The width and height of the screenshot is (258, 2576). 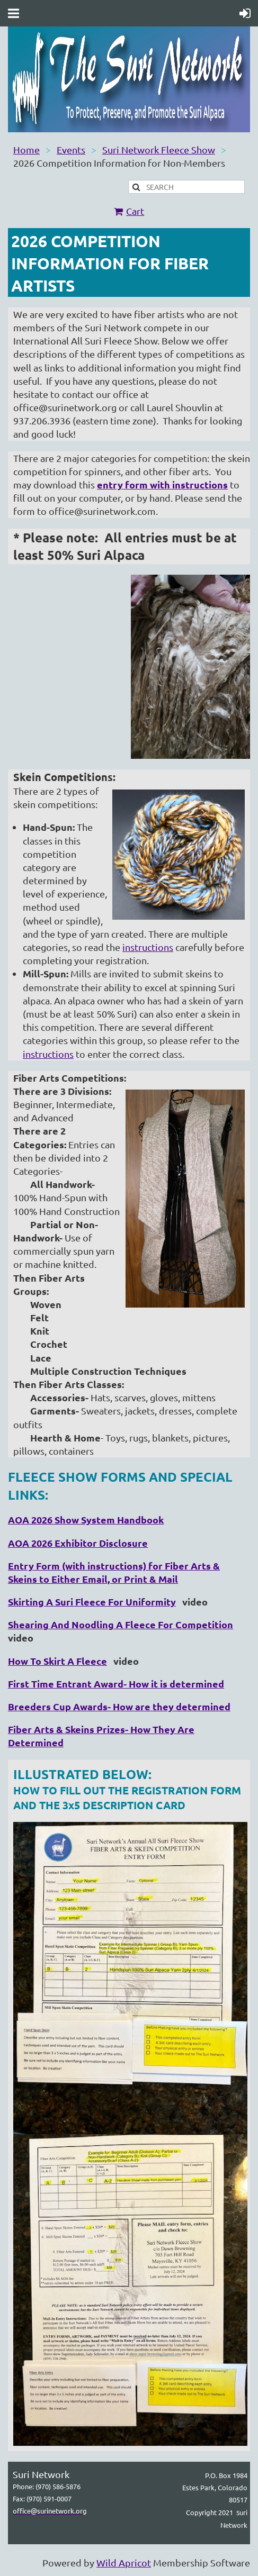 I want to click on First Time Entrant Award- How it is determined, so click(x=116, y=1683).